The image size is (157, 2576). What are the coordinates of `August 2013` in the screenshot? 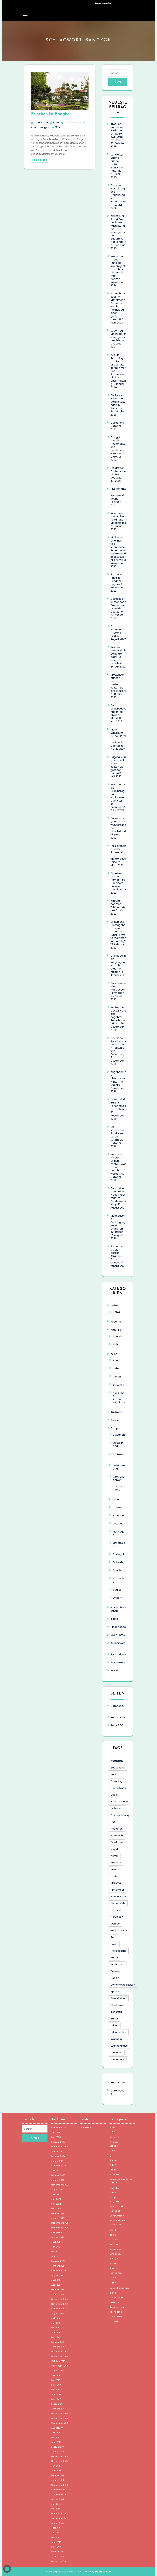 It's located at (57, 2523).